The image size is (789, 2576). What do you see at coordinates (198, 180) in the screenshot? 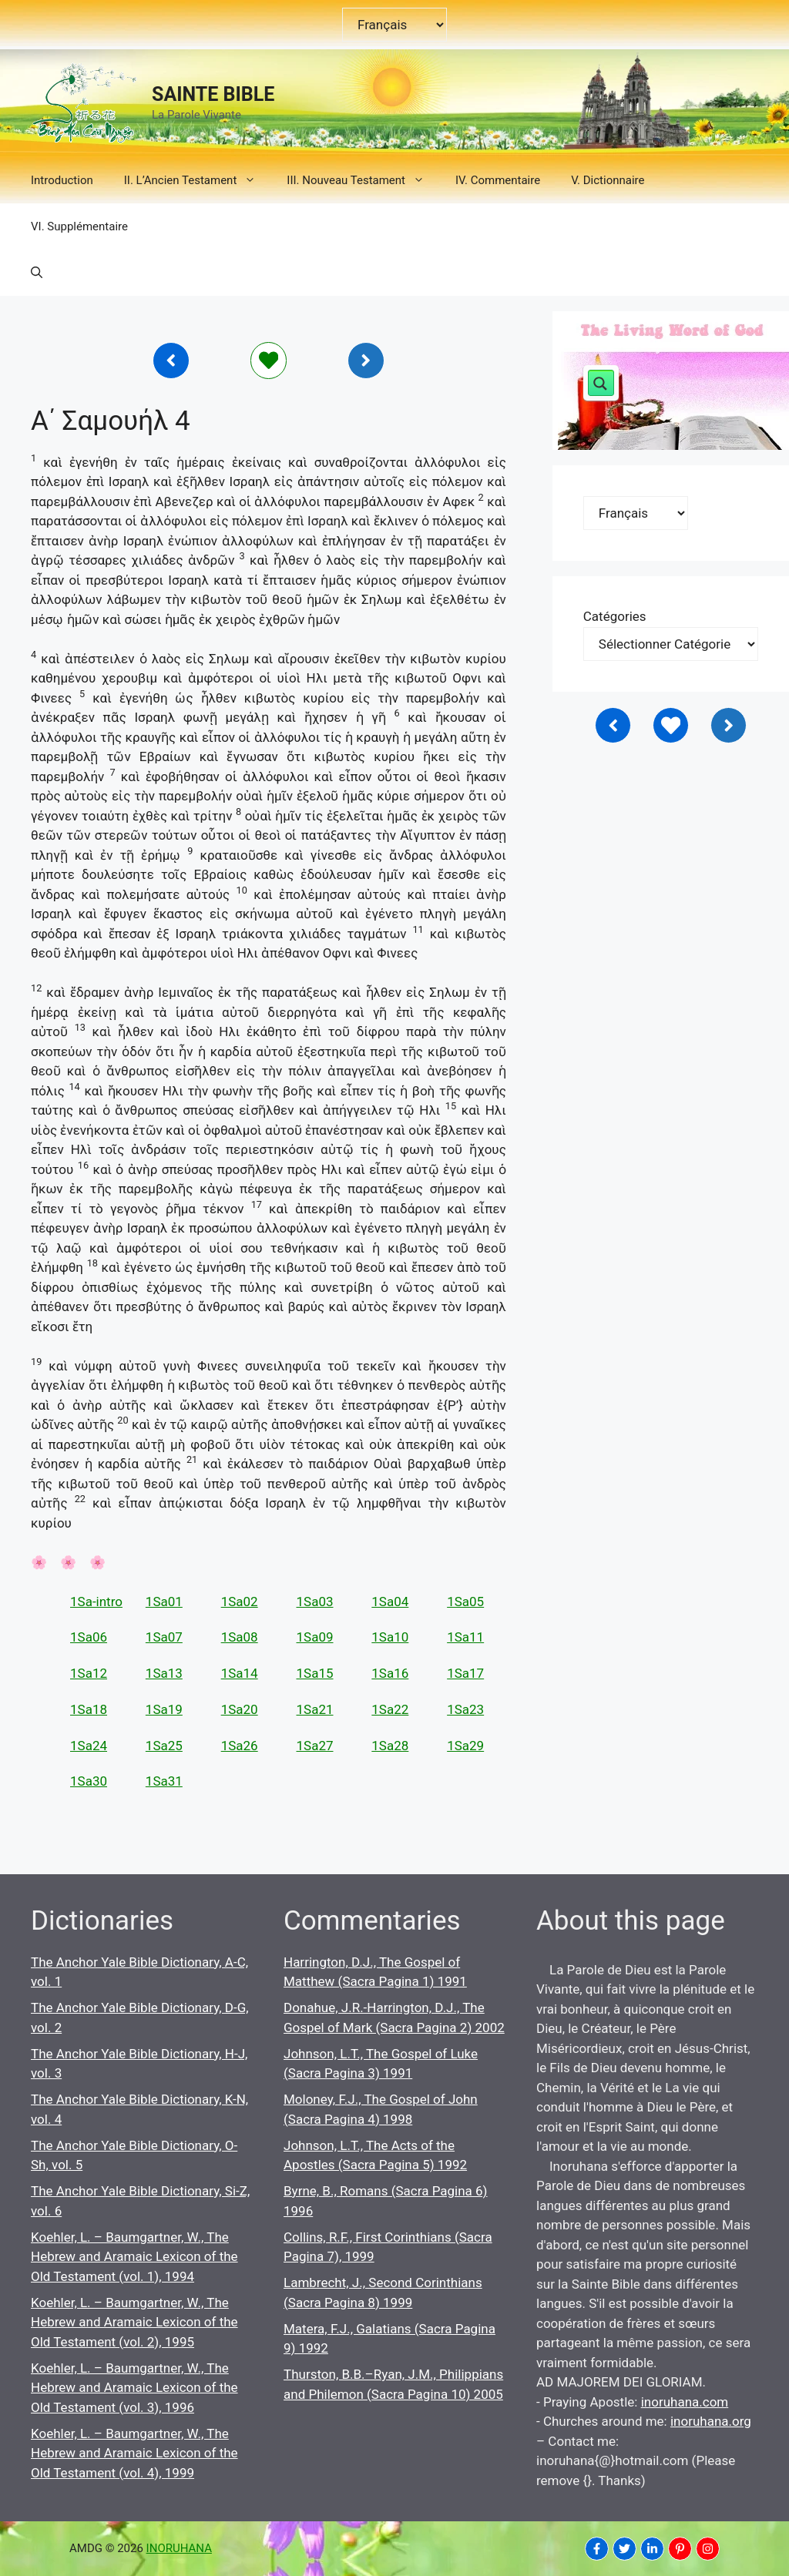
I see `II. L’Ancien Testament` at bounding box center [198, 180].